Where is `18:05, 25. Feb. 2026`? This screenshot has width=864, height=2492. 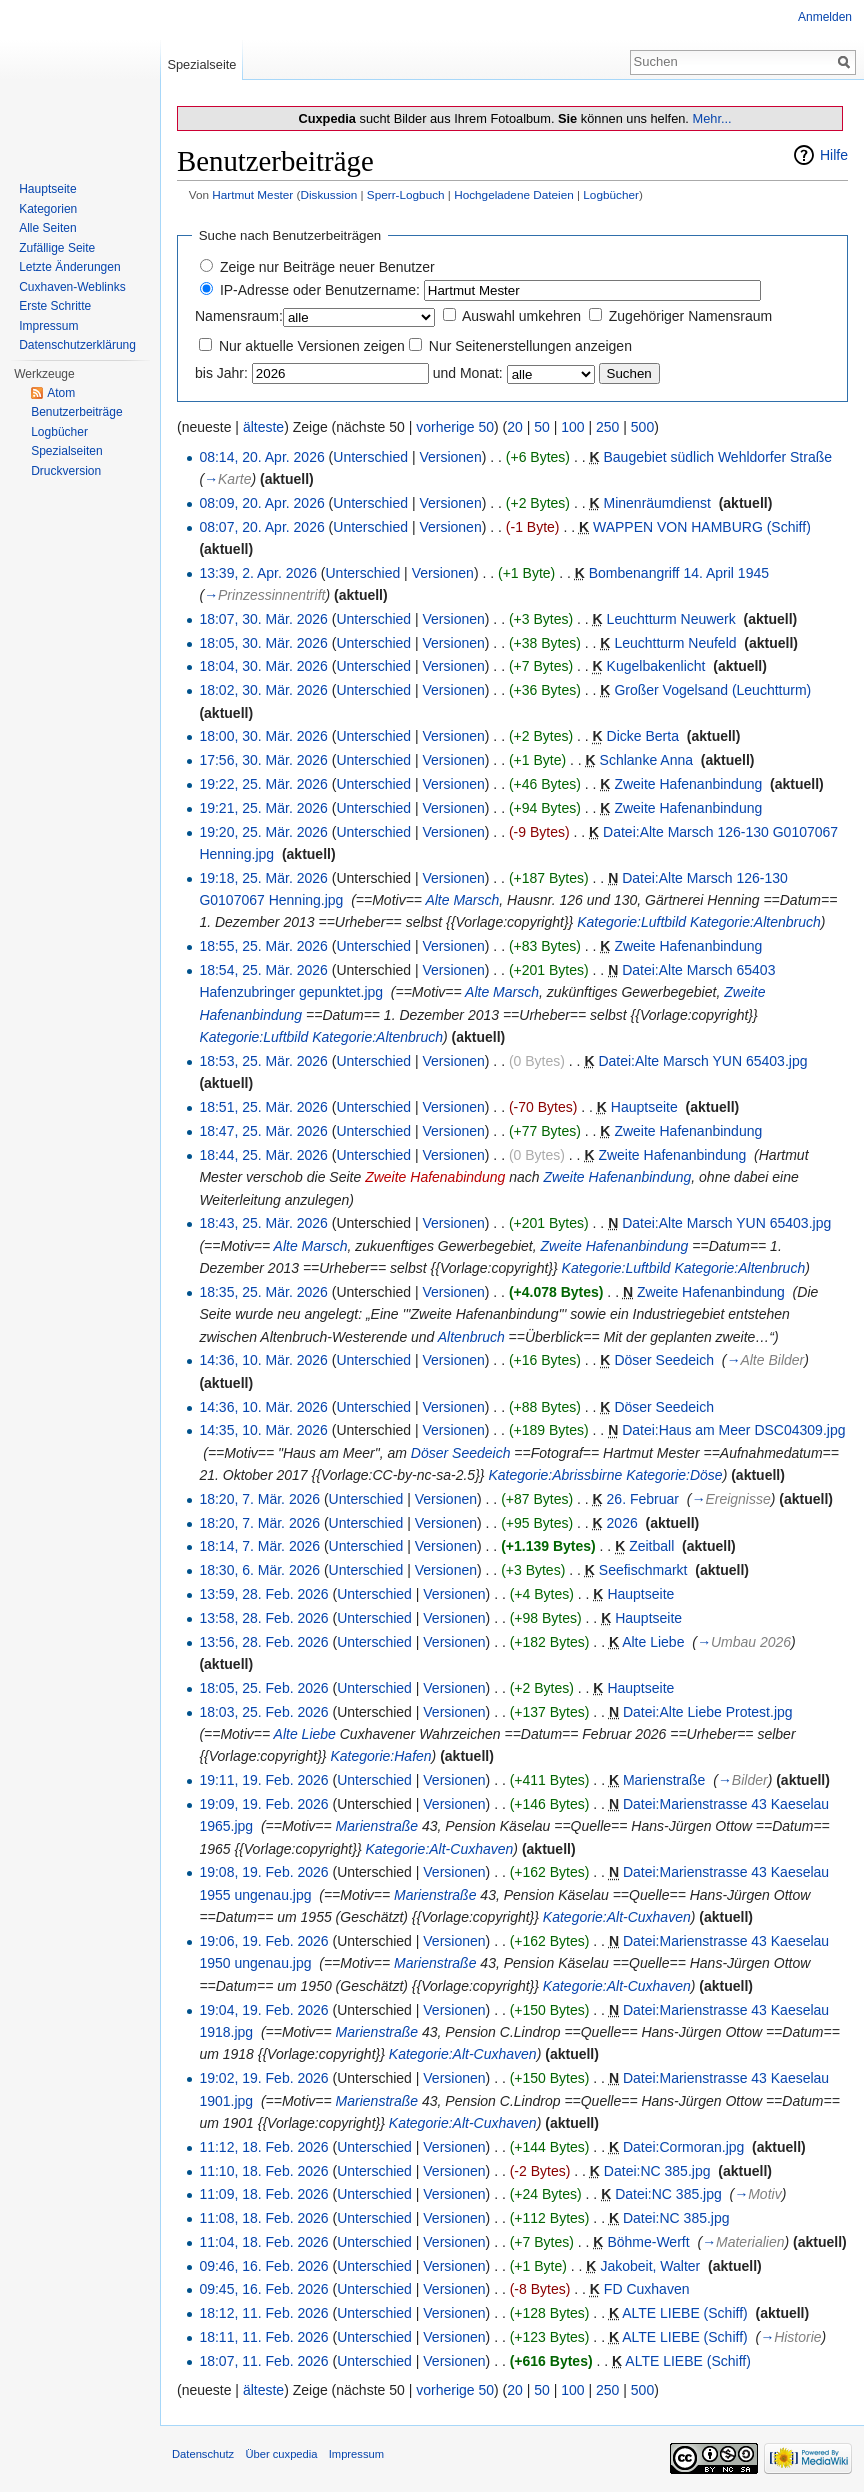 18:05, 25. Feb. 2026 is located at coordinates (263, 1688).